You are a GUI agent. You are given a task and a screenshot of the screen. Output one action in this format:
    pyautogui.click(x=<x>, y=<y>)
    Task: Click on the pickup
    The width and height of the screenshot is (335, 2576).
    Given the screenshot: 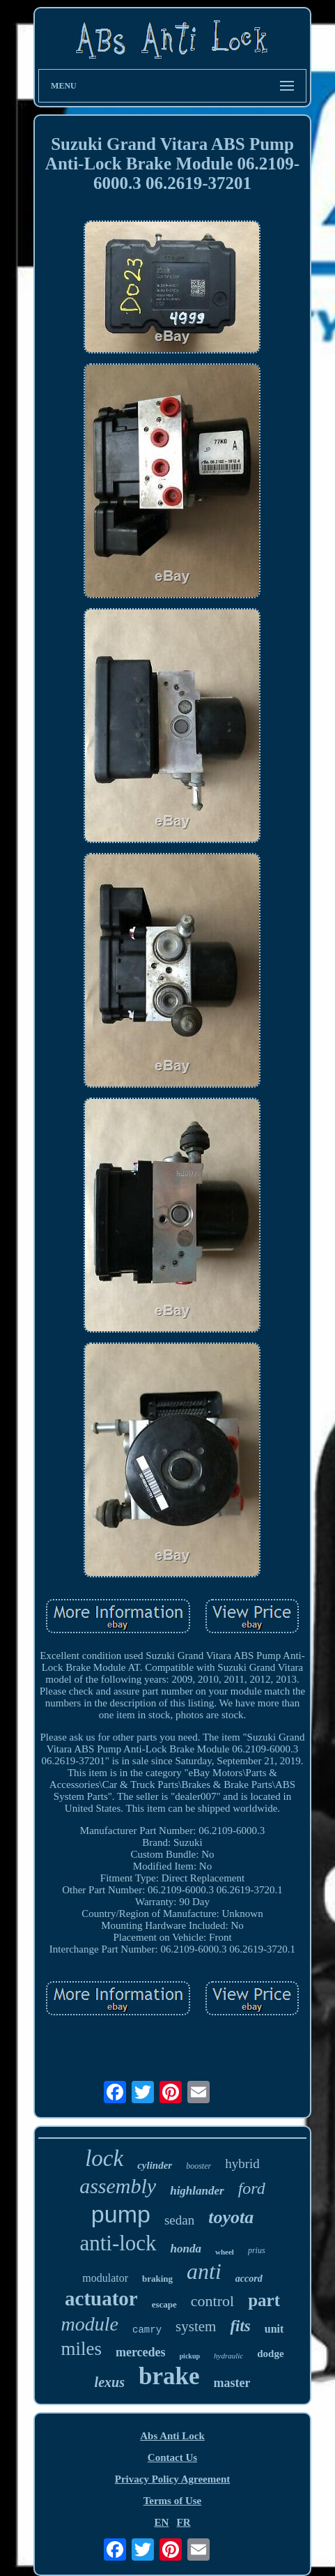 What is the action you would take?
    pyautogui.click(x=190, y=2356)
    